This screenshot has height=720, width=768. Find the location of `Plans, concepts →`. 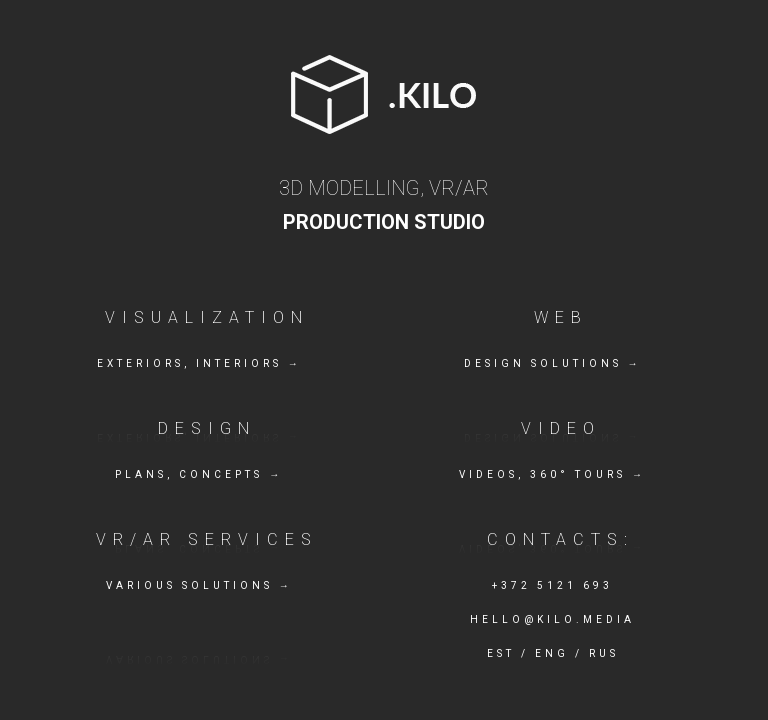

Plans, concepts → is located at coordinates (199, 474).